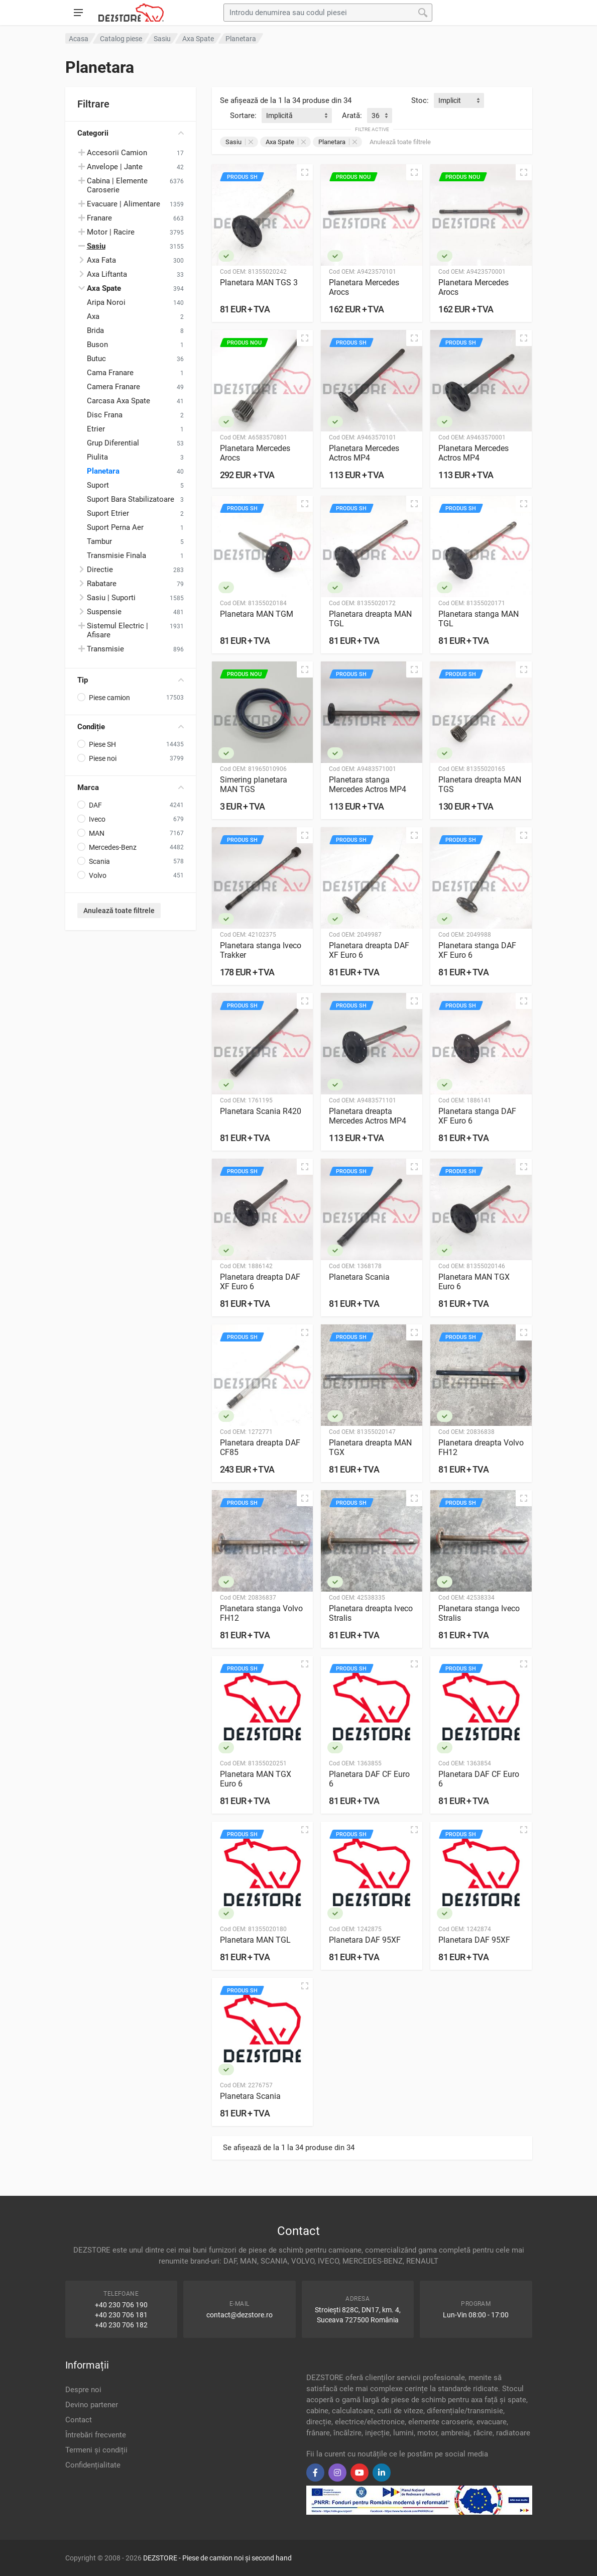 The image size is (597, 2576). I want to click on Aripa Noroi, so click(106, 302).